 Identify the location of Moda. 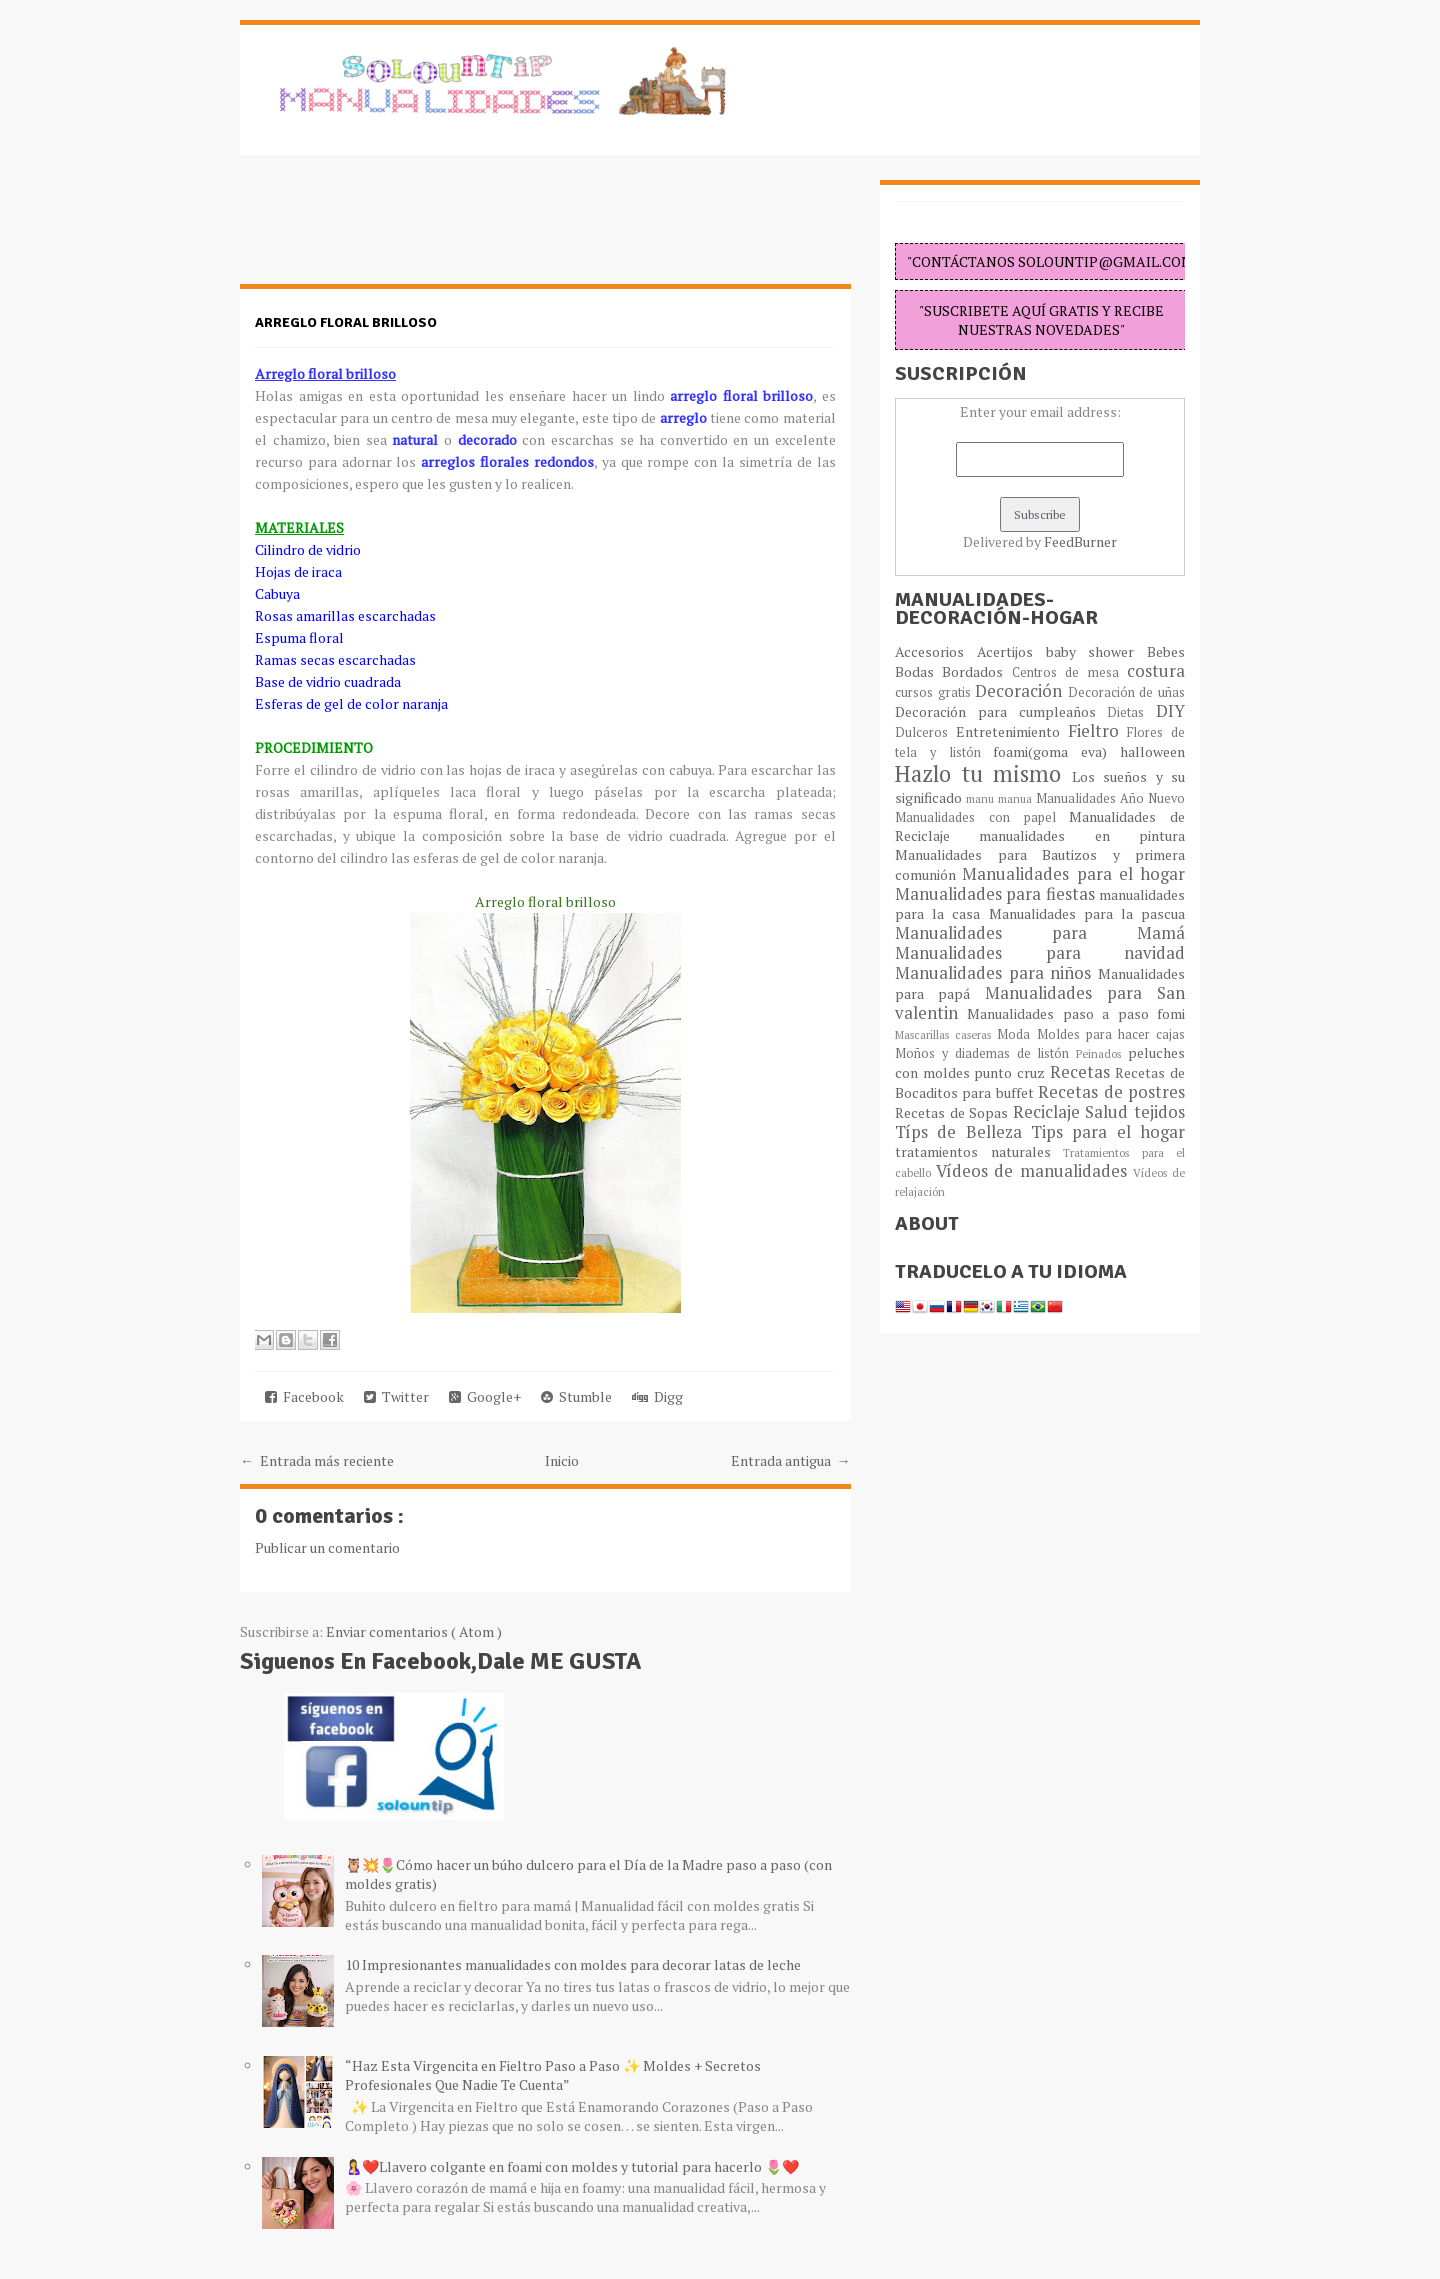
(1016, 1034).